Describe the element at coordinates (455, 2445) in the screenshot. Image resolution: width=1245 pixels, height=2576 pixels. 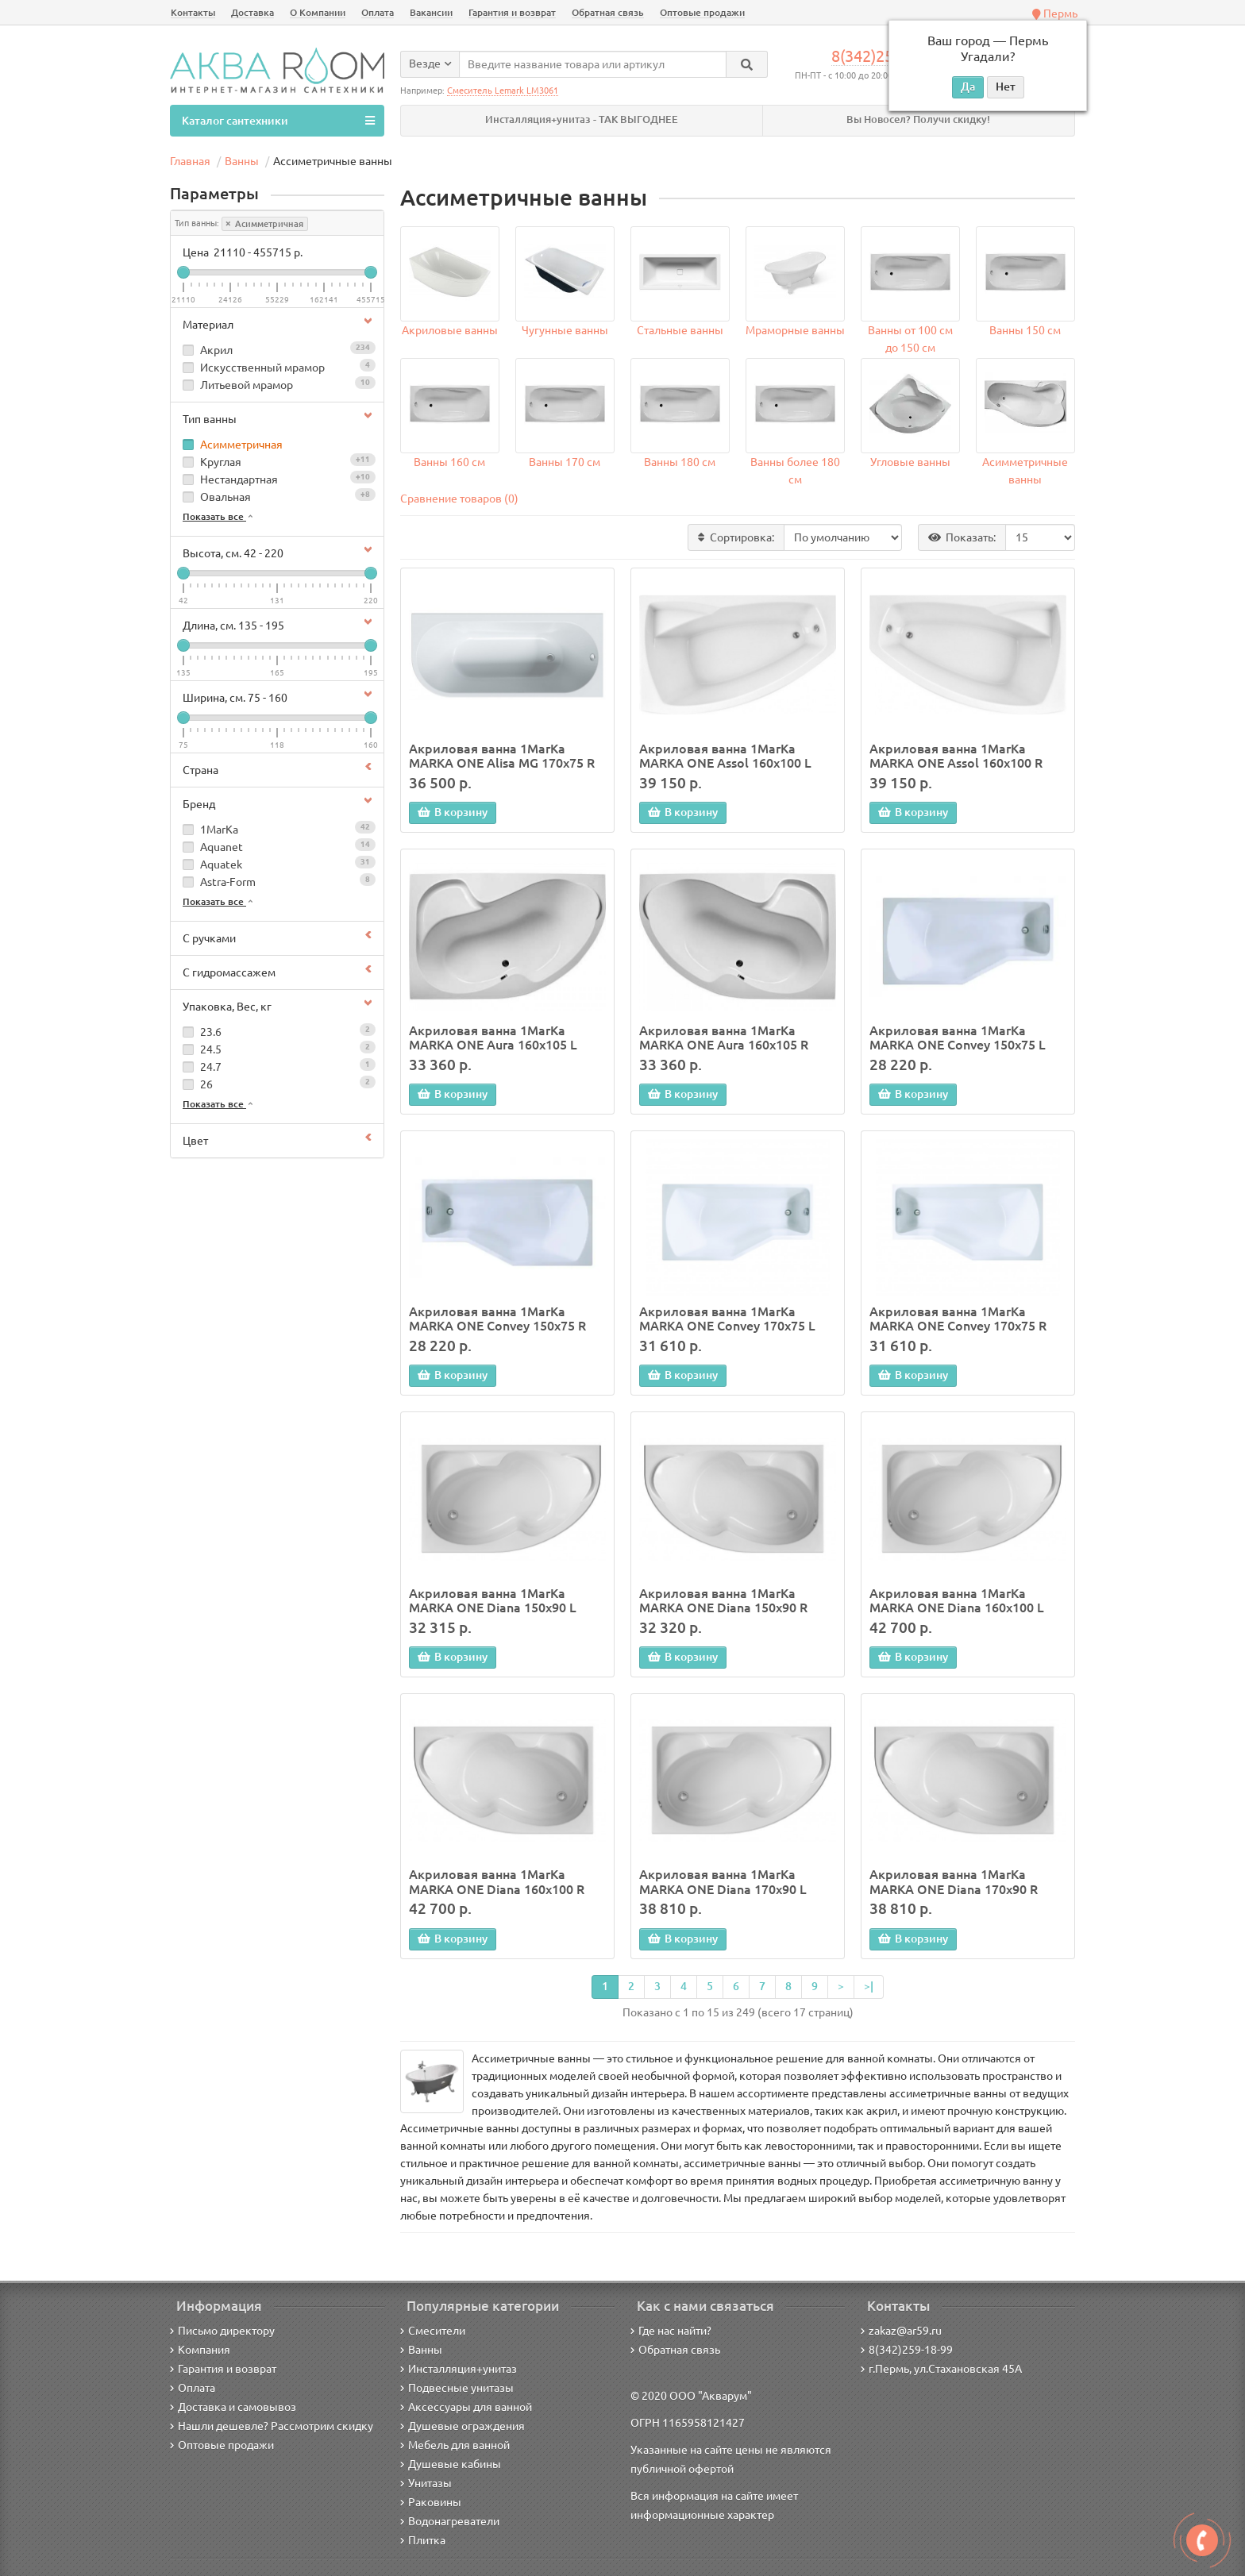
I see `Мебель для ванной` at that location.